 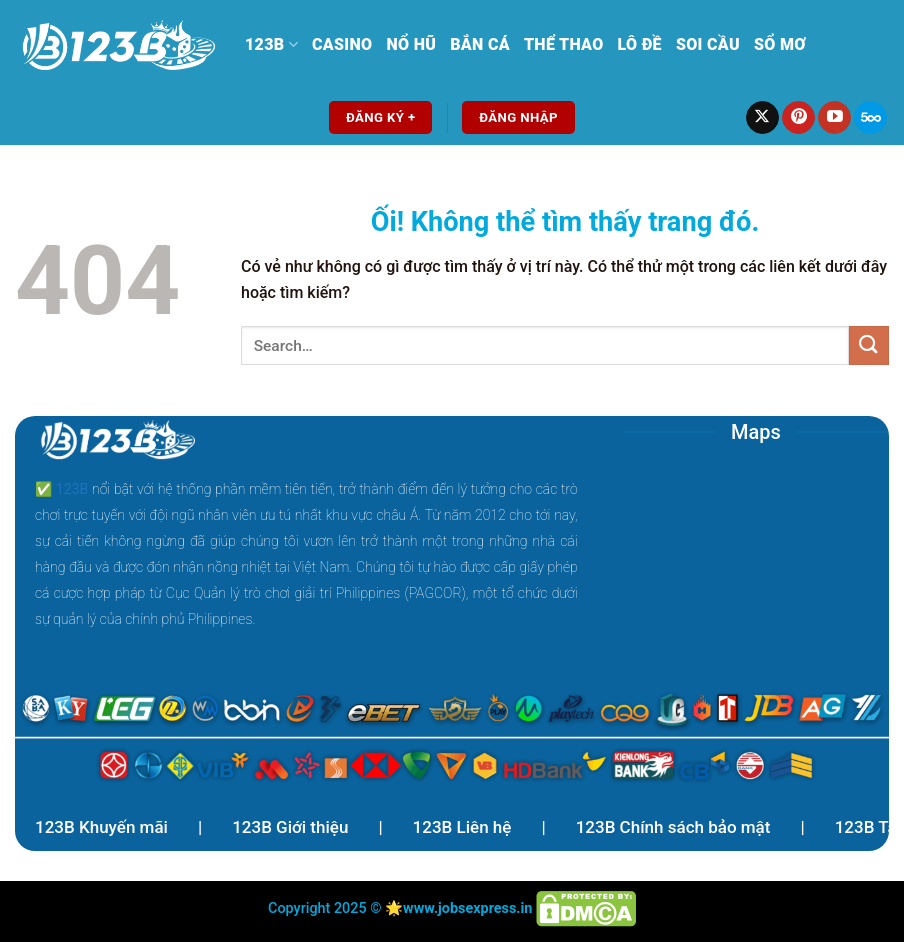 I want to click on Soi Cầu, so click(x=708, y=44).